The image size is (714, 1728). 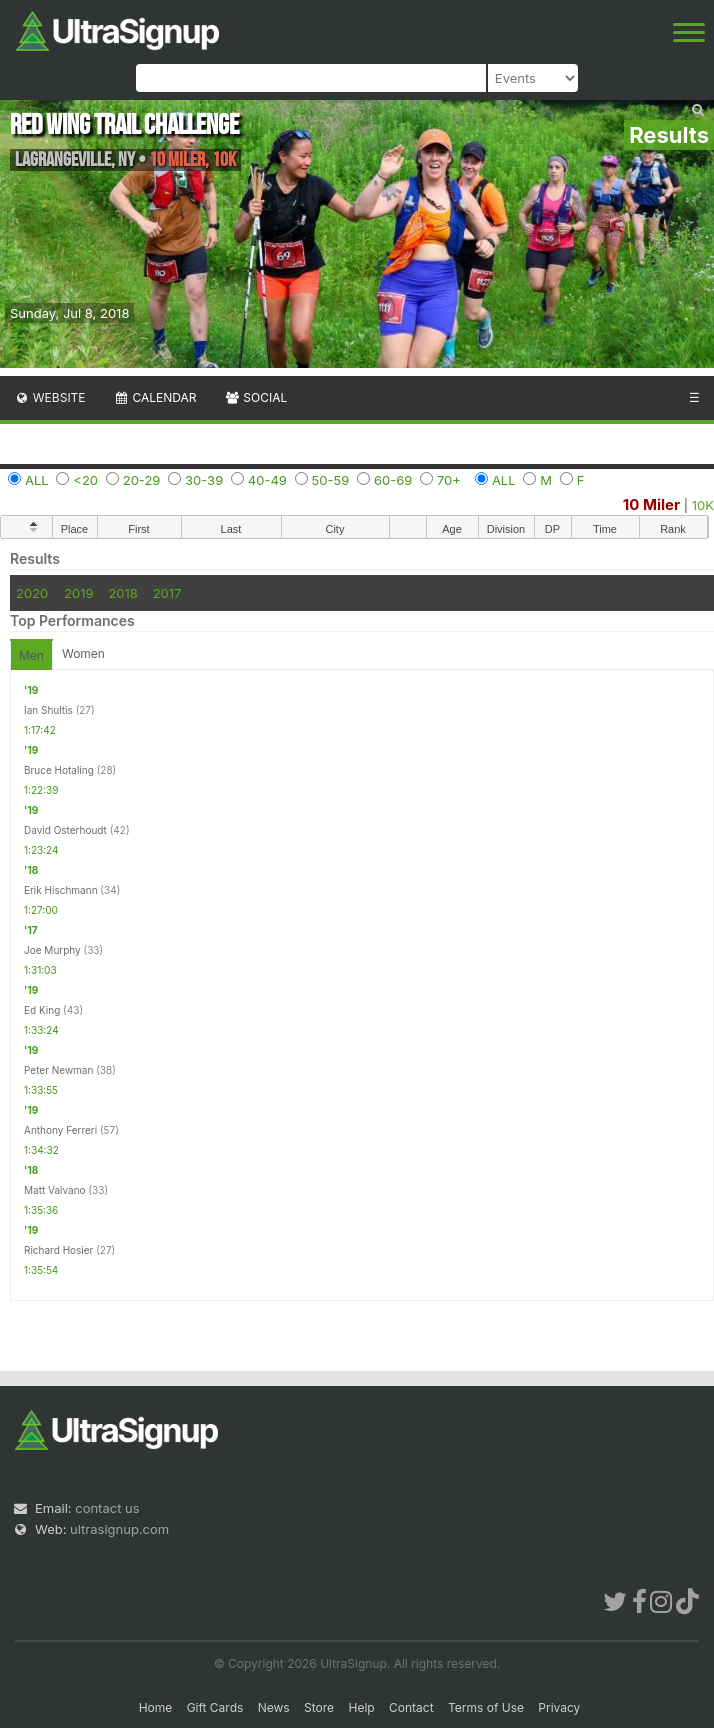 I want to click on ALL, so click(x=37, y=480).